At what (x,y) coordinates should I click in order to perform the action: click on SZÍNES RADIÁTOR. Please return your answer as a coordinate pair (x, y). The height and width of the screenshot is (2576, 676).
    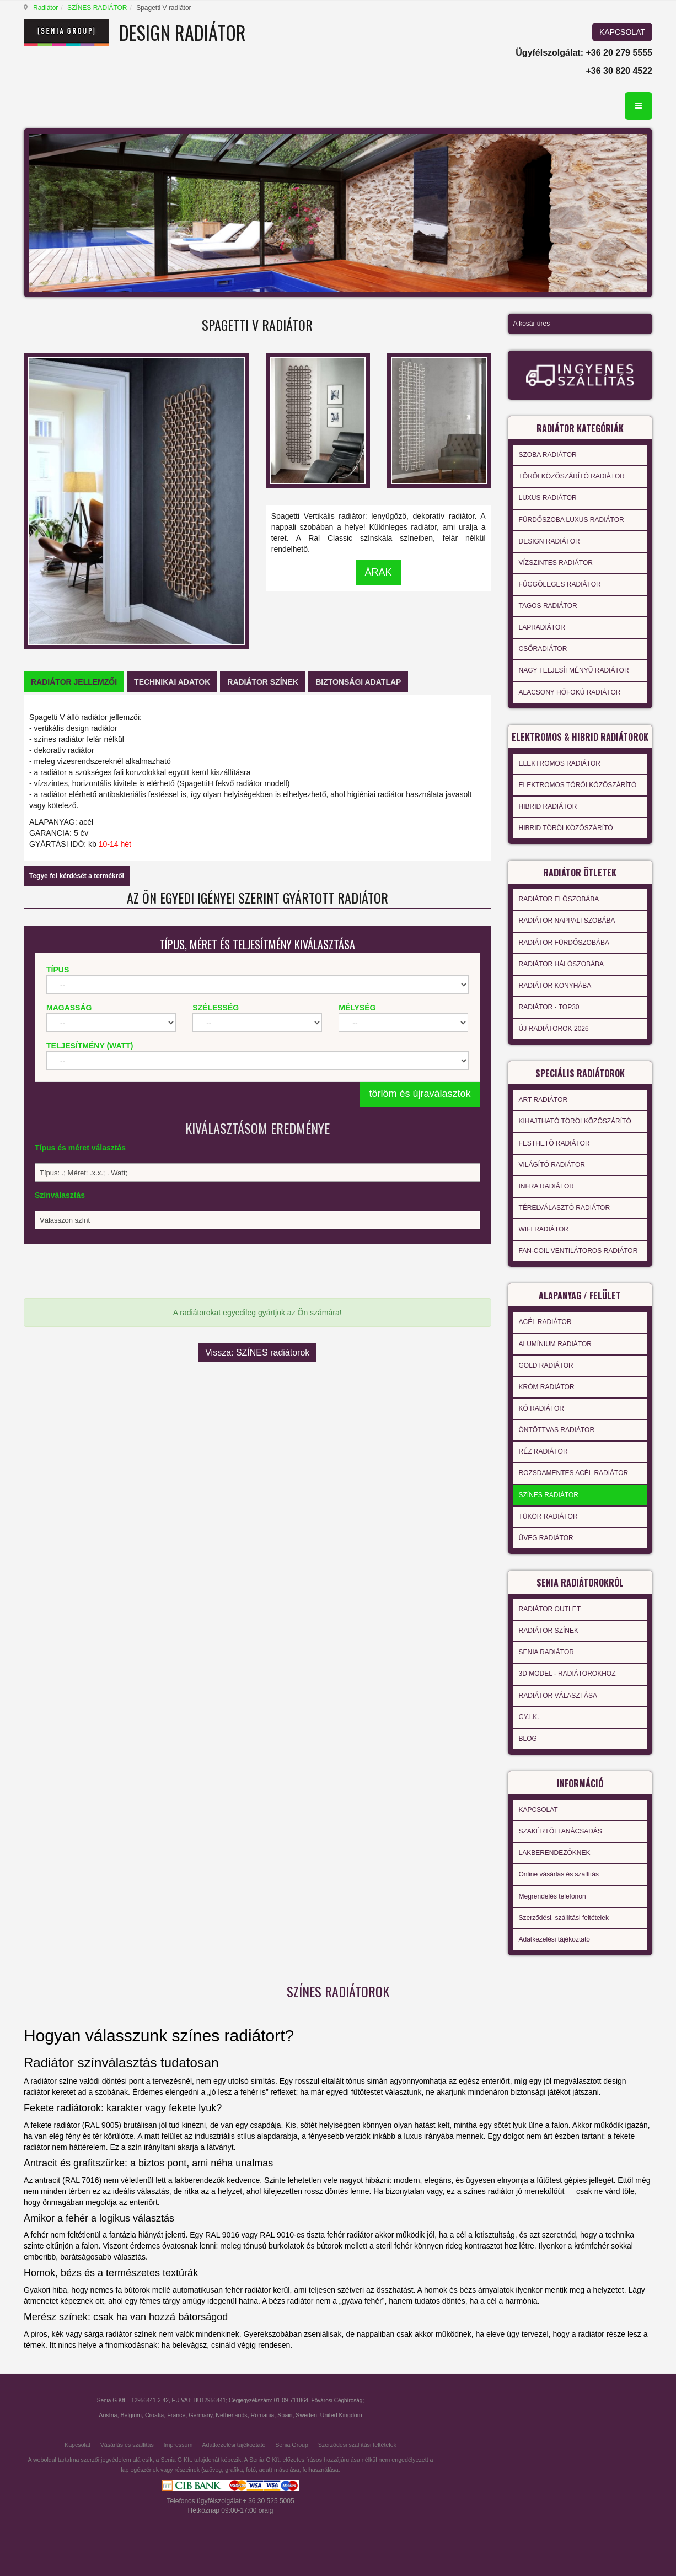
    Looking at the image, I should click on (97, 8).